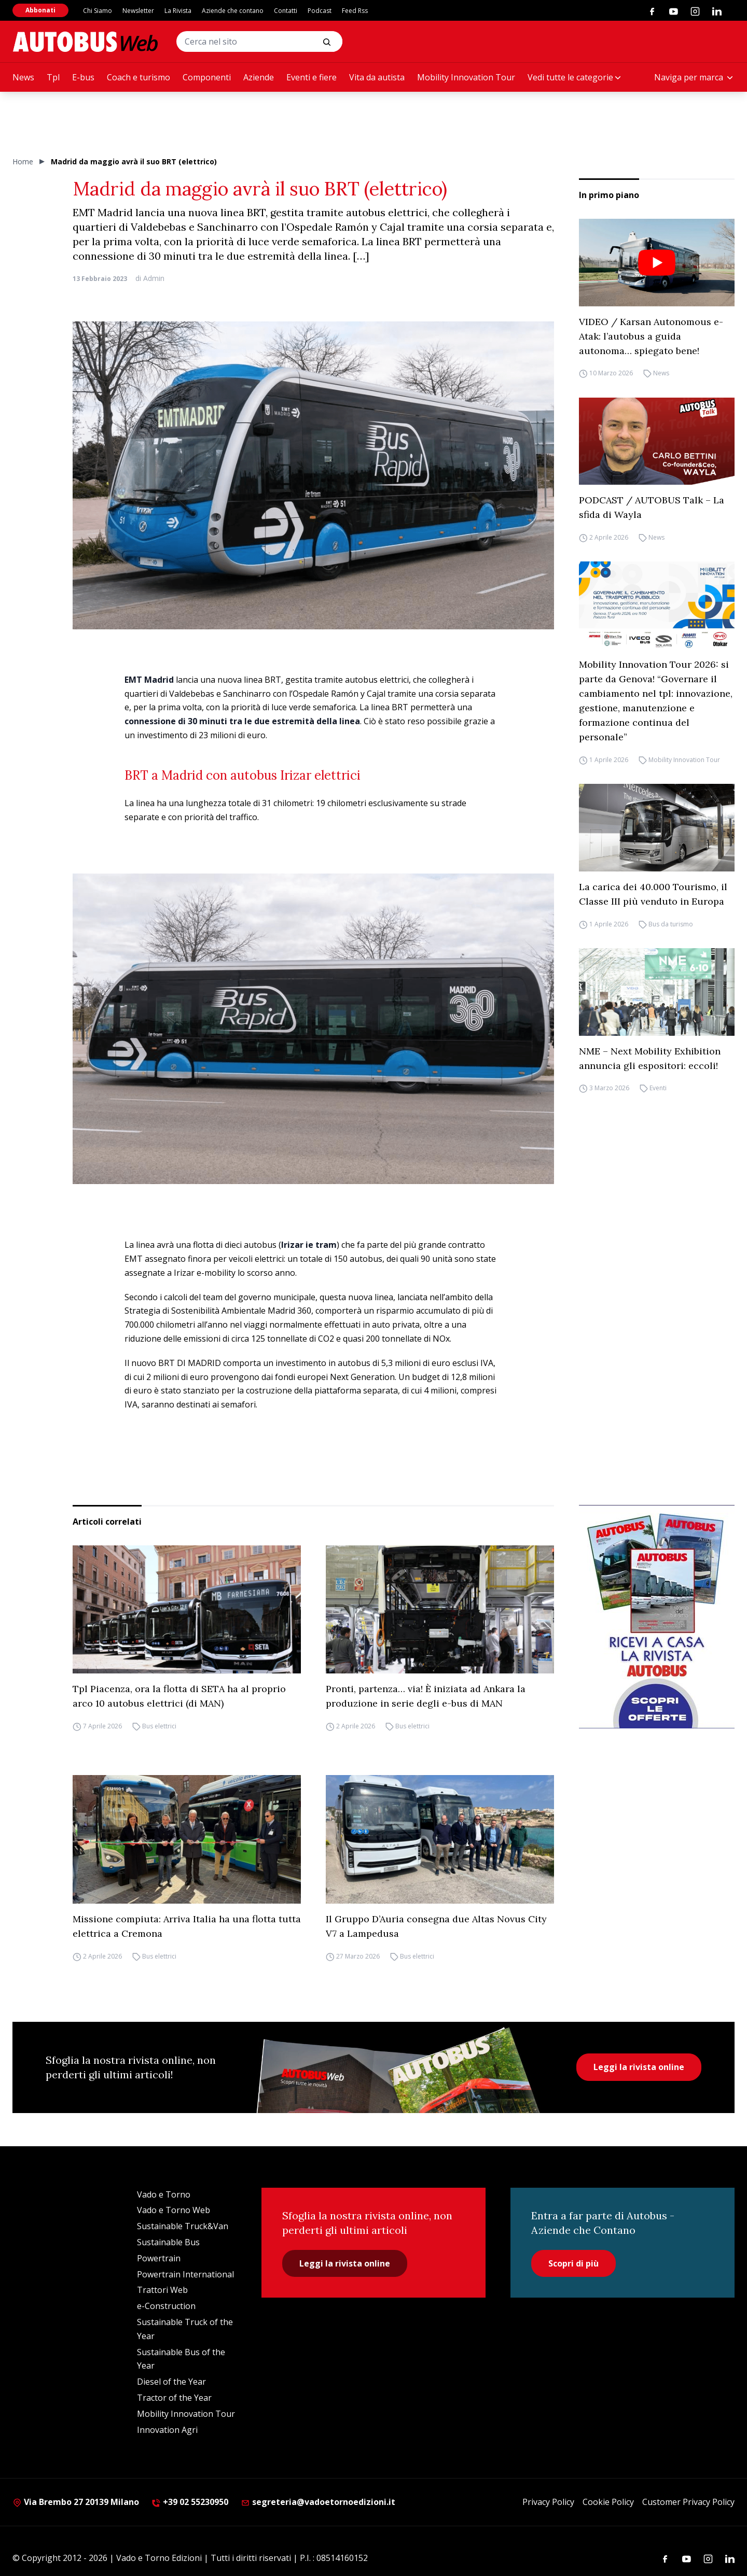  I want to click on Leggi la rivista online, so click(638, 2067).